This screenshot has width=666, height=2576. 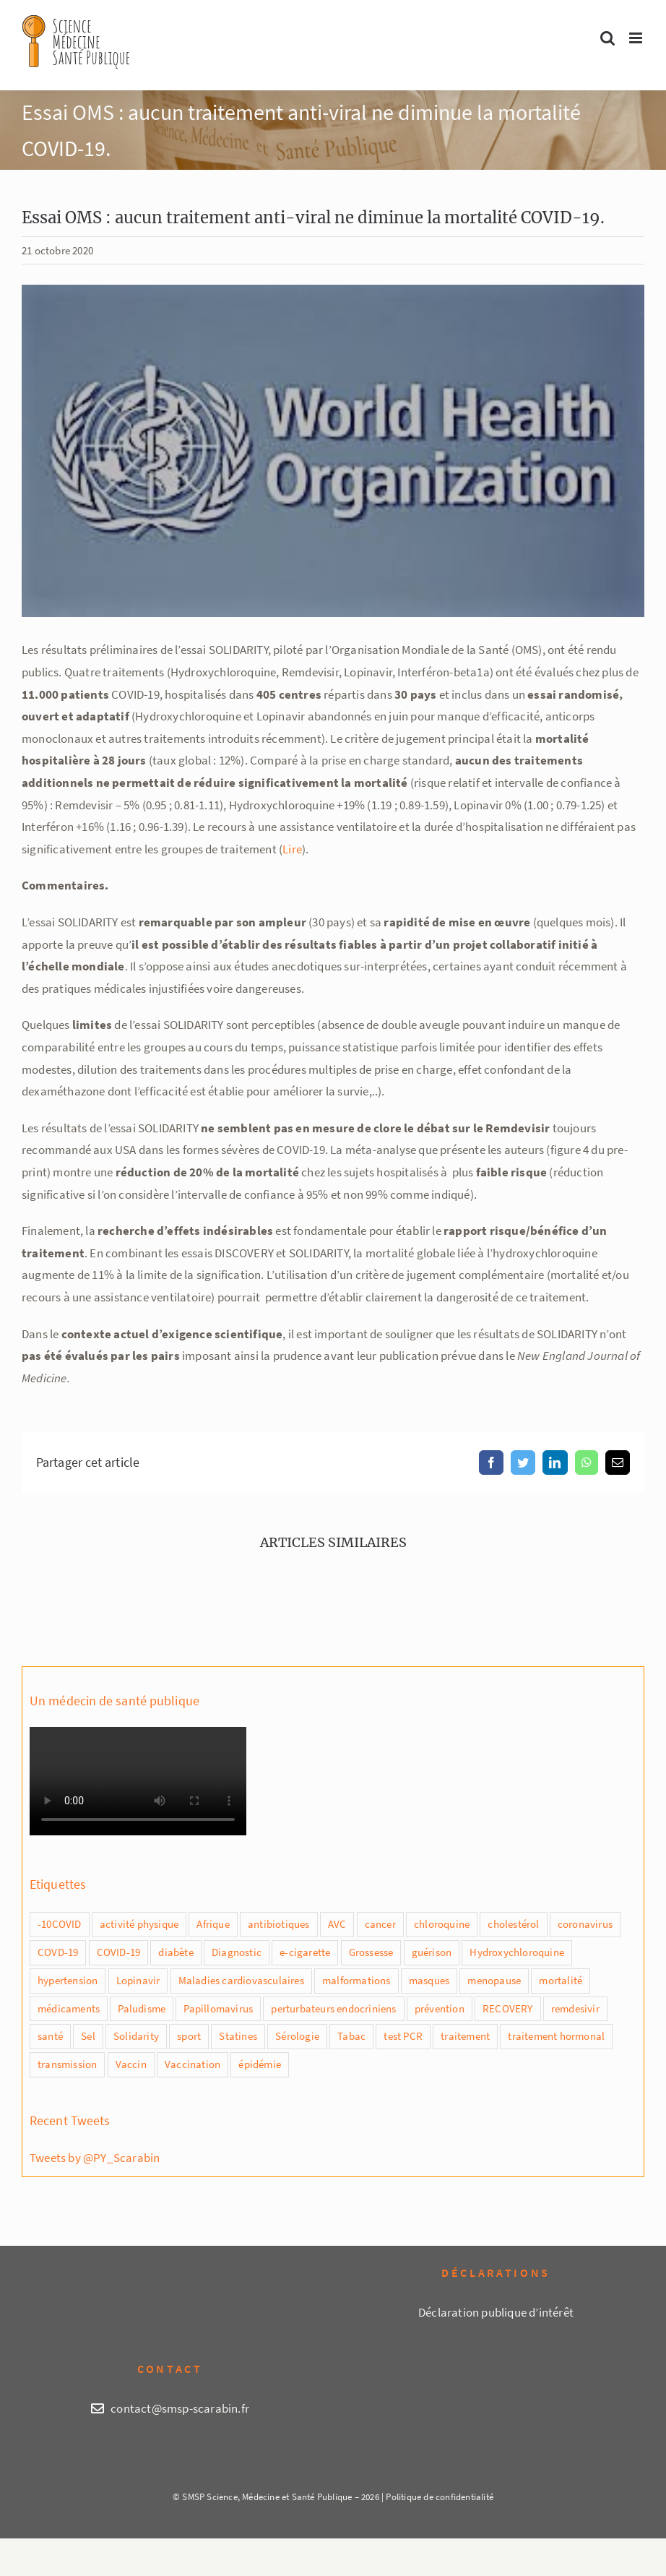 What do you see at coordinates (141, 2008) in the screenshot?
I see `Paludisme [Paludisme (1 élément)]` at bounding box center [141, 2008].